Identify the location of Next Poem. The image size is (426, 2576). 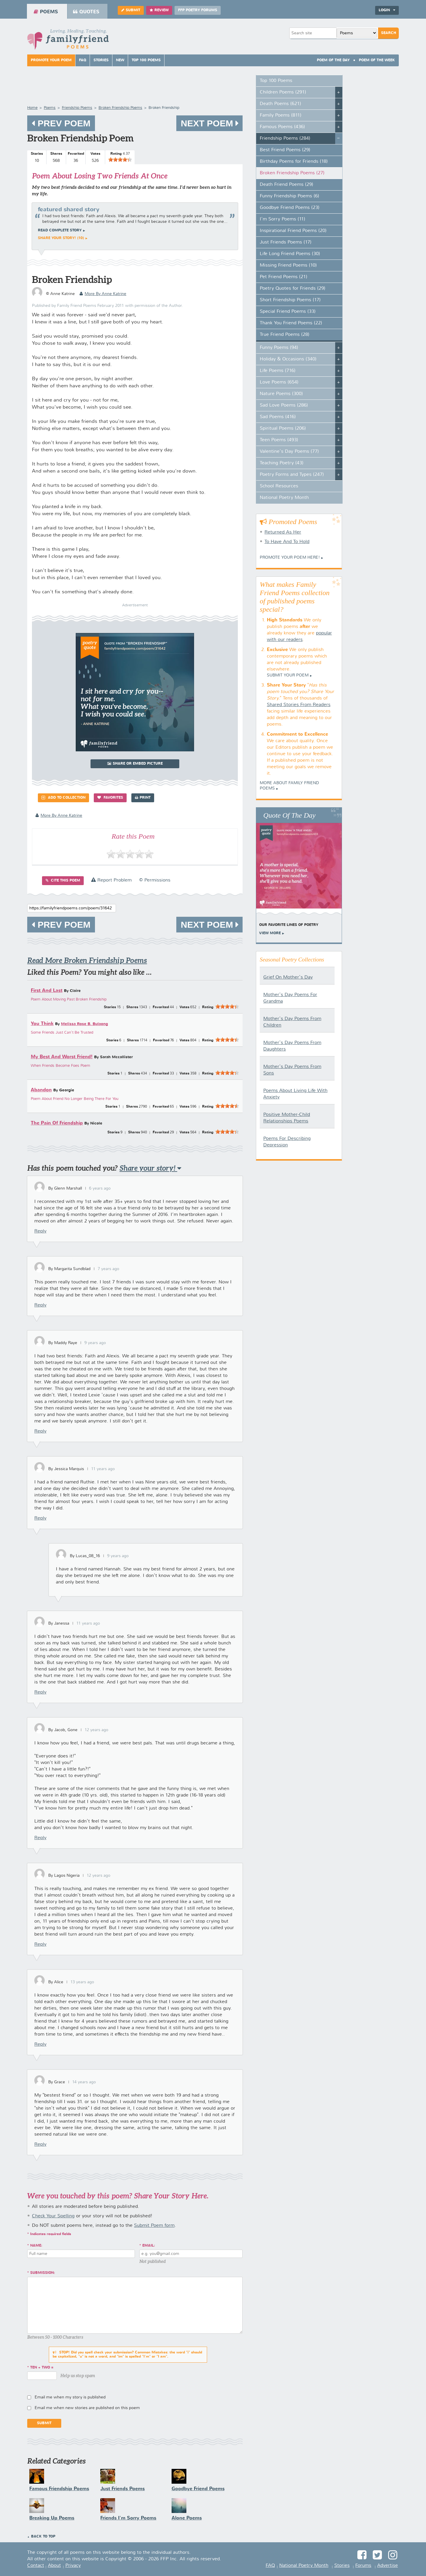
(209, 123).